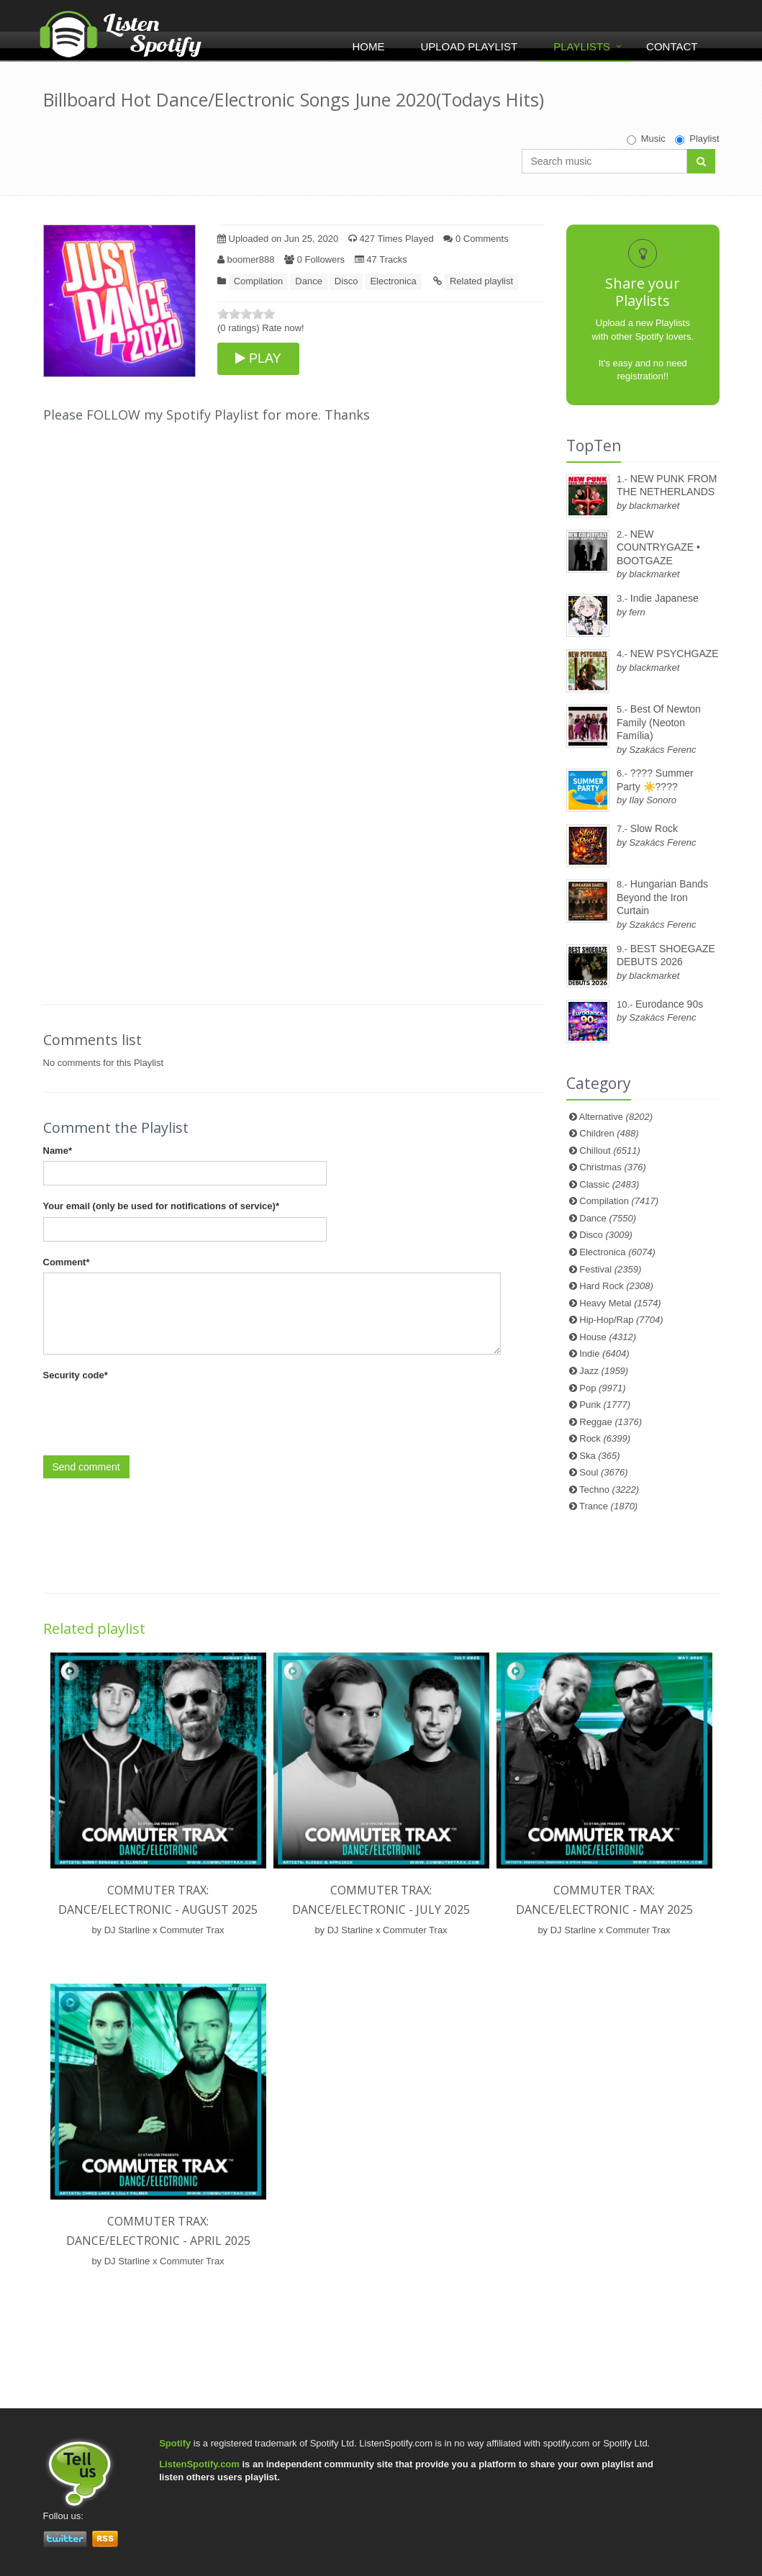 The image size is (762, 2576). Describe the element at coordinates (659, 722) in the screenshot. I see `Best Of Newton Family (Neoton Família)` at that location.